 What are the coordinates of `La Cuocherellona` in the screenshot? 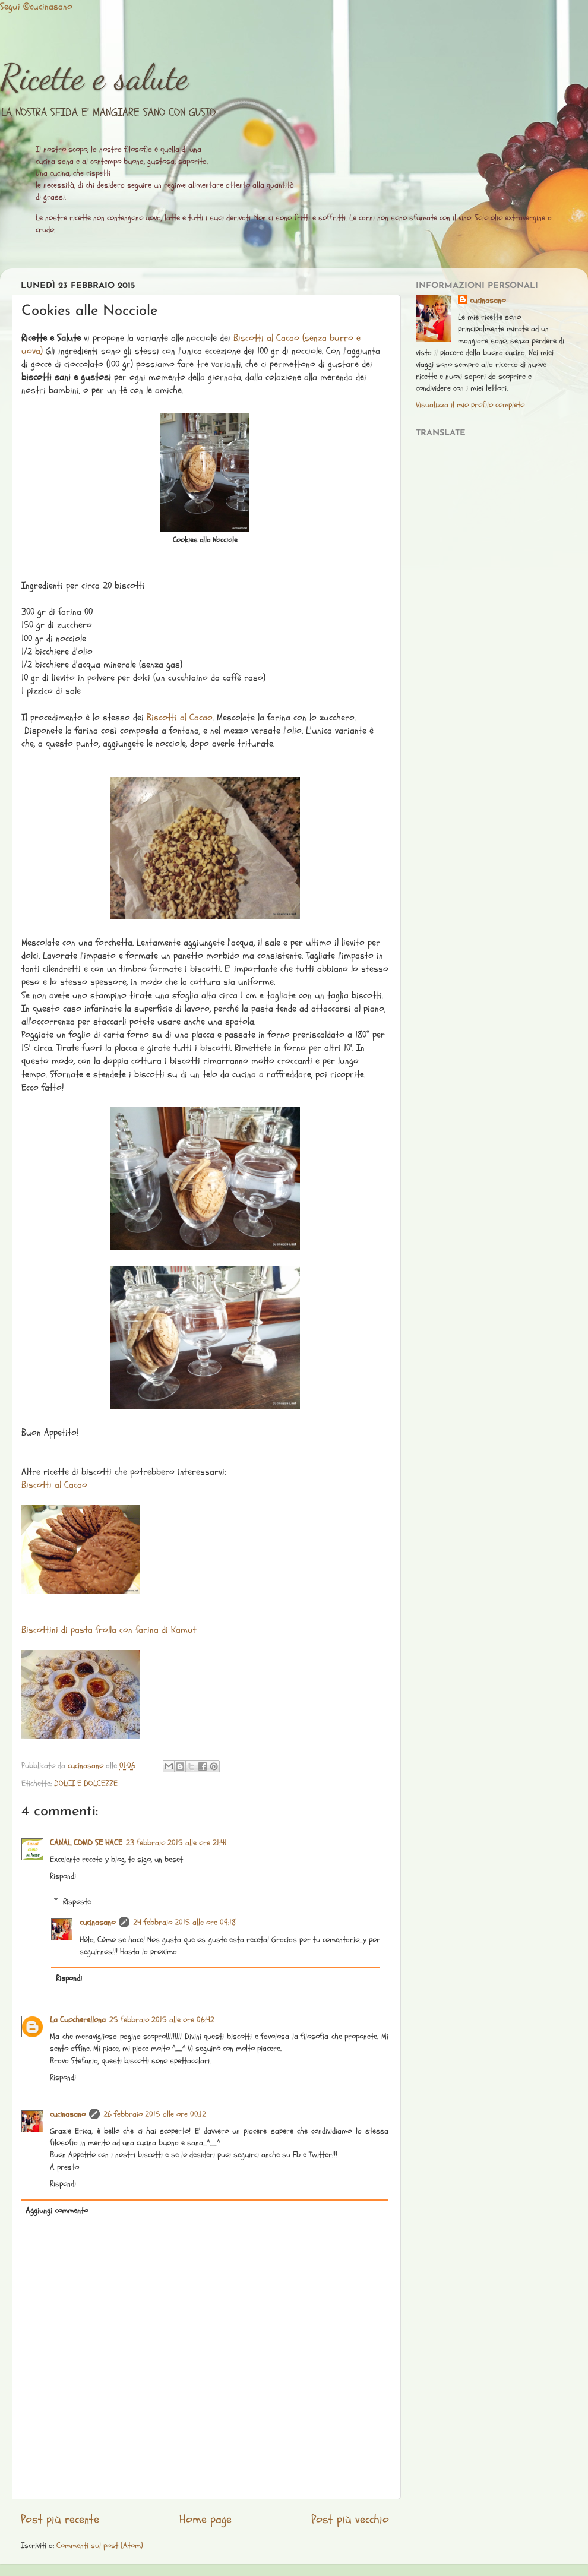 It's located at (78, 2019).